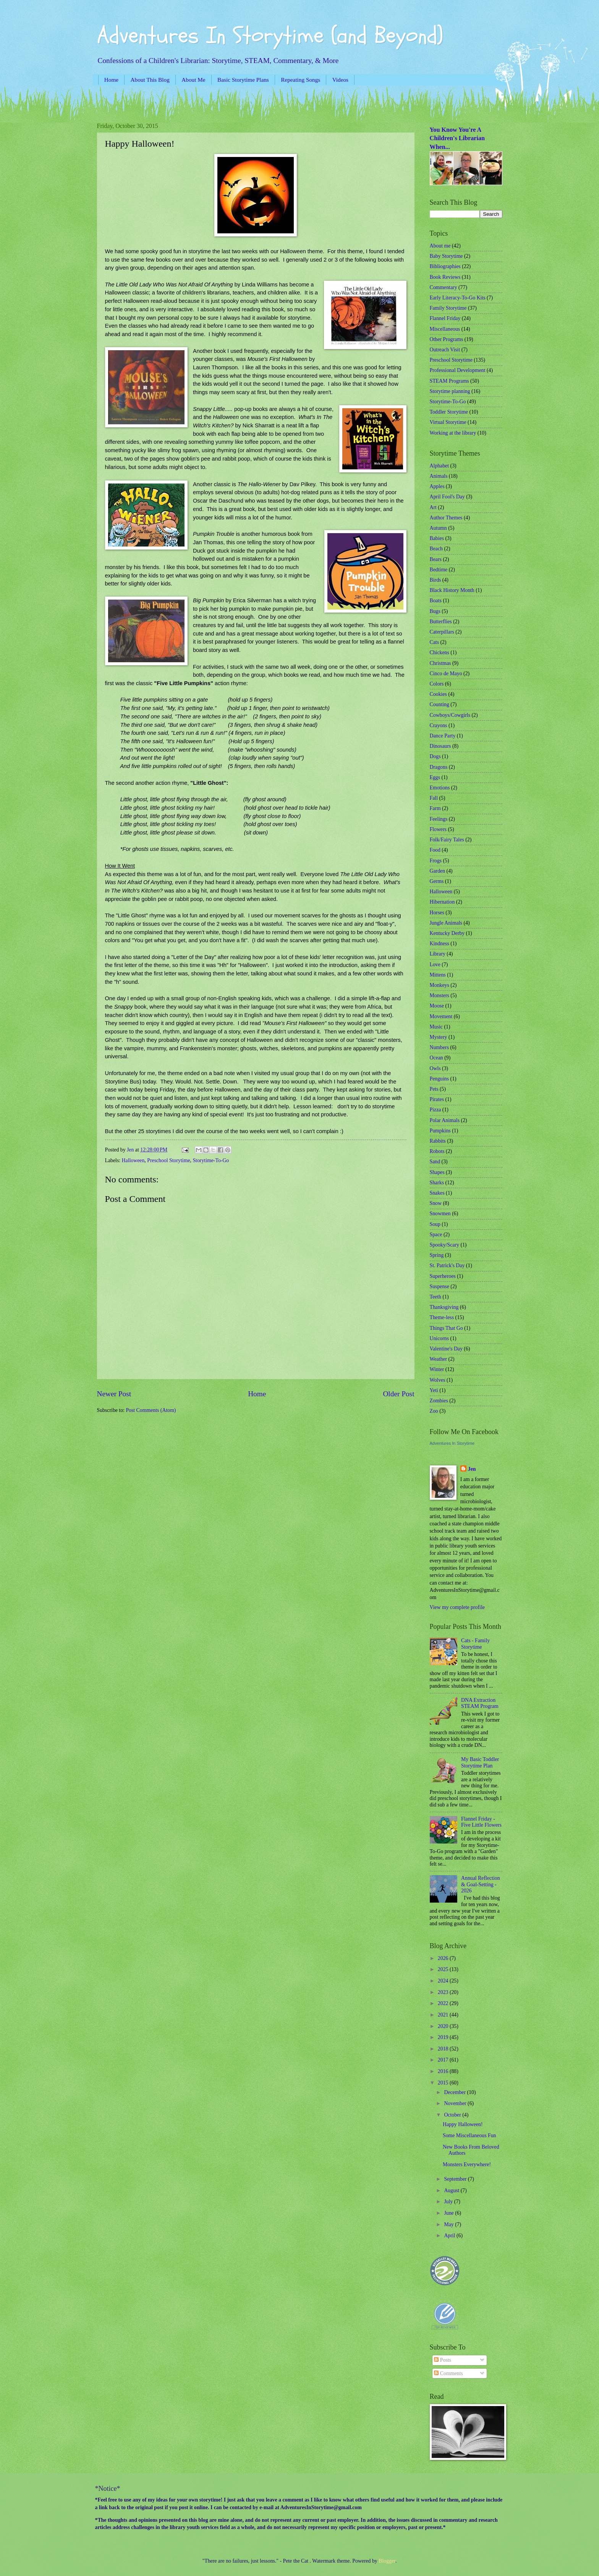 Image resolution: width=599 pixels, height=2576 pixels. Describe the element at coordinates (435, 850) in the screenshot. I see `Food` at that location.